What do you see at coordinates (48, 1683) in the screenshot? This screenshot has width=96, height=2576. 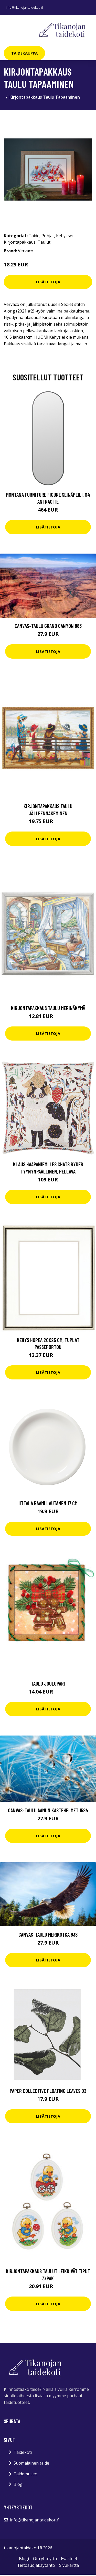 I see `Taulu Joulupari` at bounding box center [48, 1683].